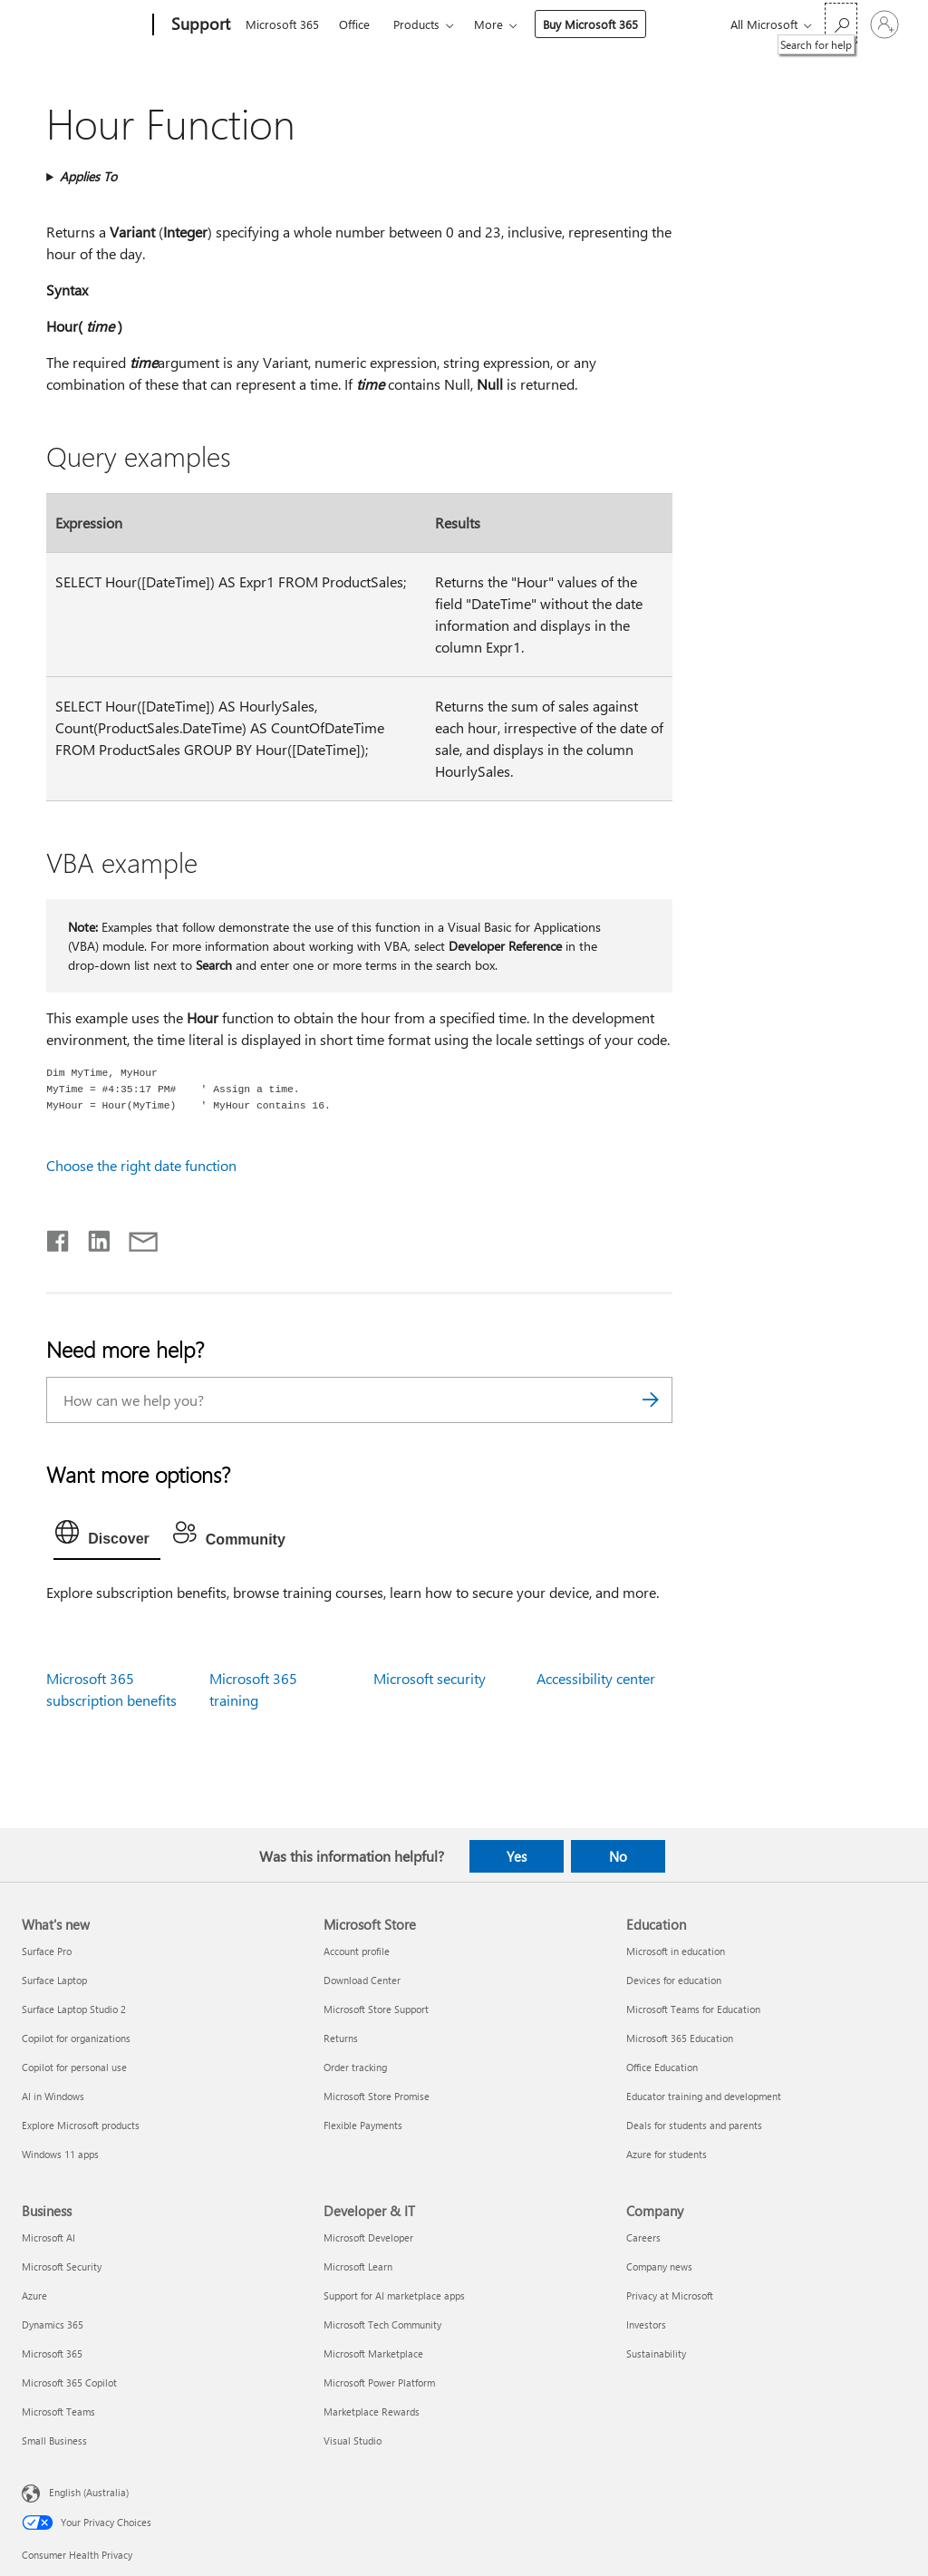 The image size is (928, 2576). What do you see at coordinates (62, 2266) in the screenshot?
I see `Microsoft Security [Microsoft Security Business]` at bounding box center [62, 2266].